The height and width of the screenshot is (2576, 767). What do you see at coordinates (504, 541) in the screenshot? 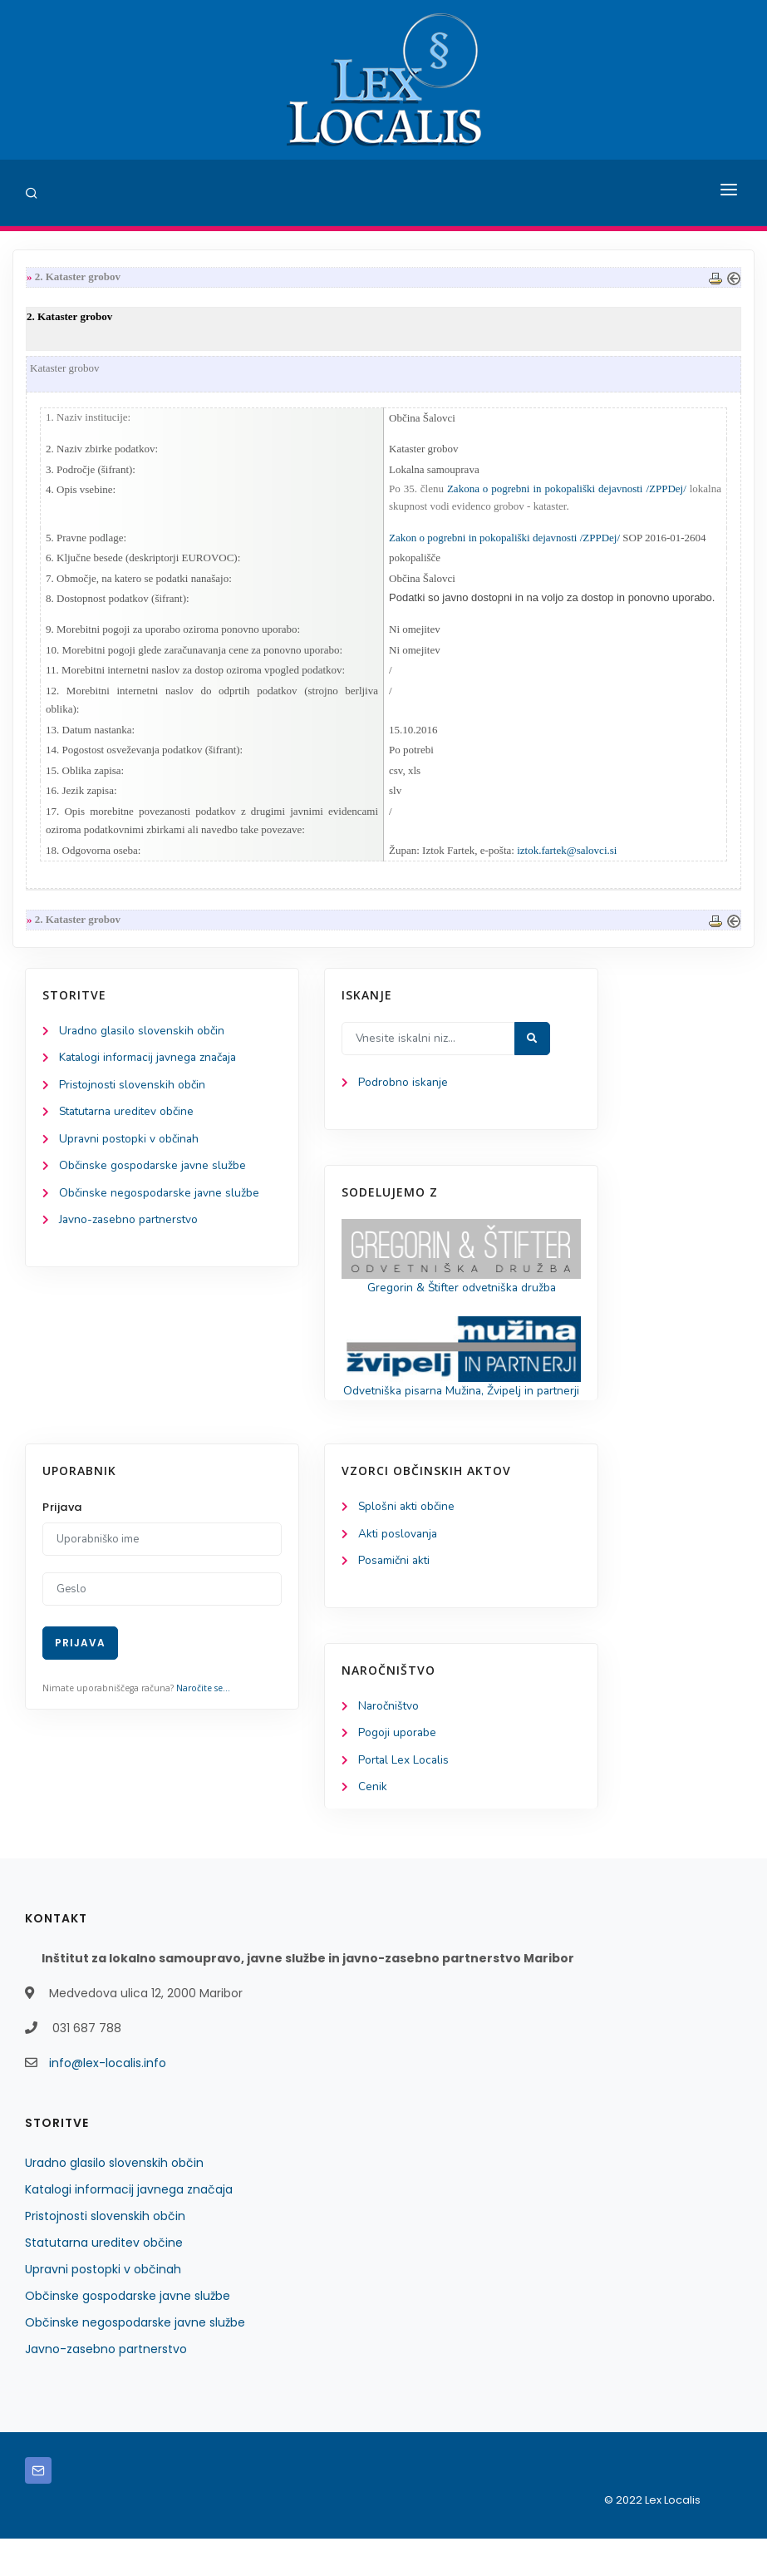
I see `Zakon o pogrebni in pokopališki dejavnosti /ZPPDej/` at bounding box center [504, 541].